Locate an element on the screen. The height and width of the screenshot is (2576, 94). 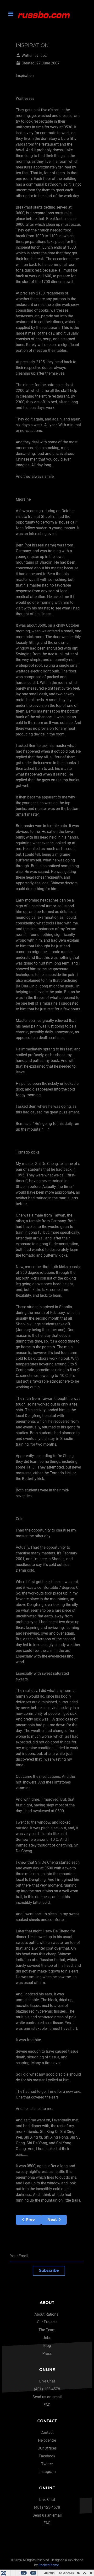
Helpcentre is located at coordinates (47, 2440).